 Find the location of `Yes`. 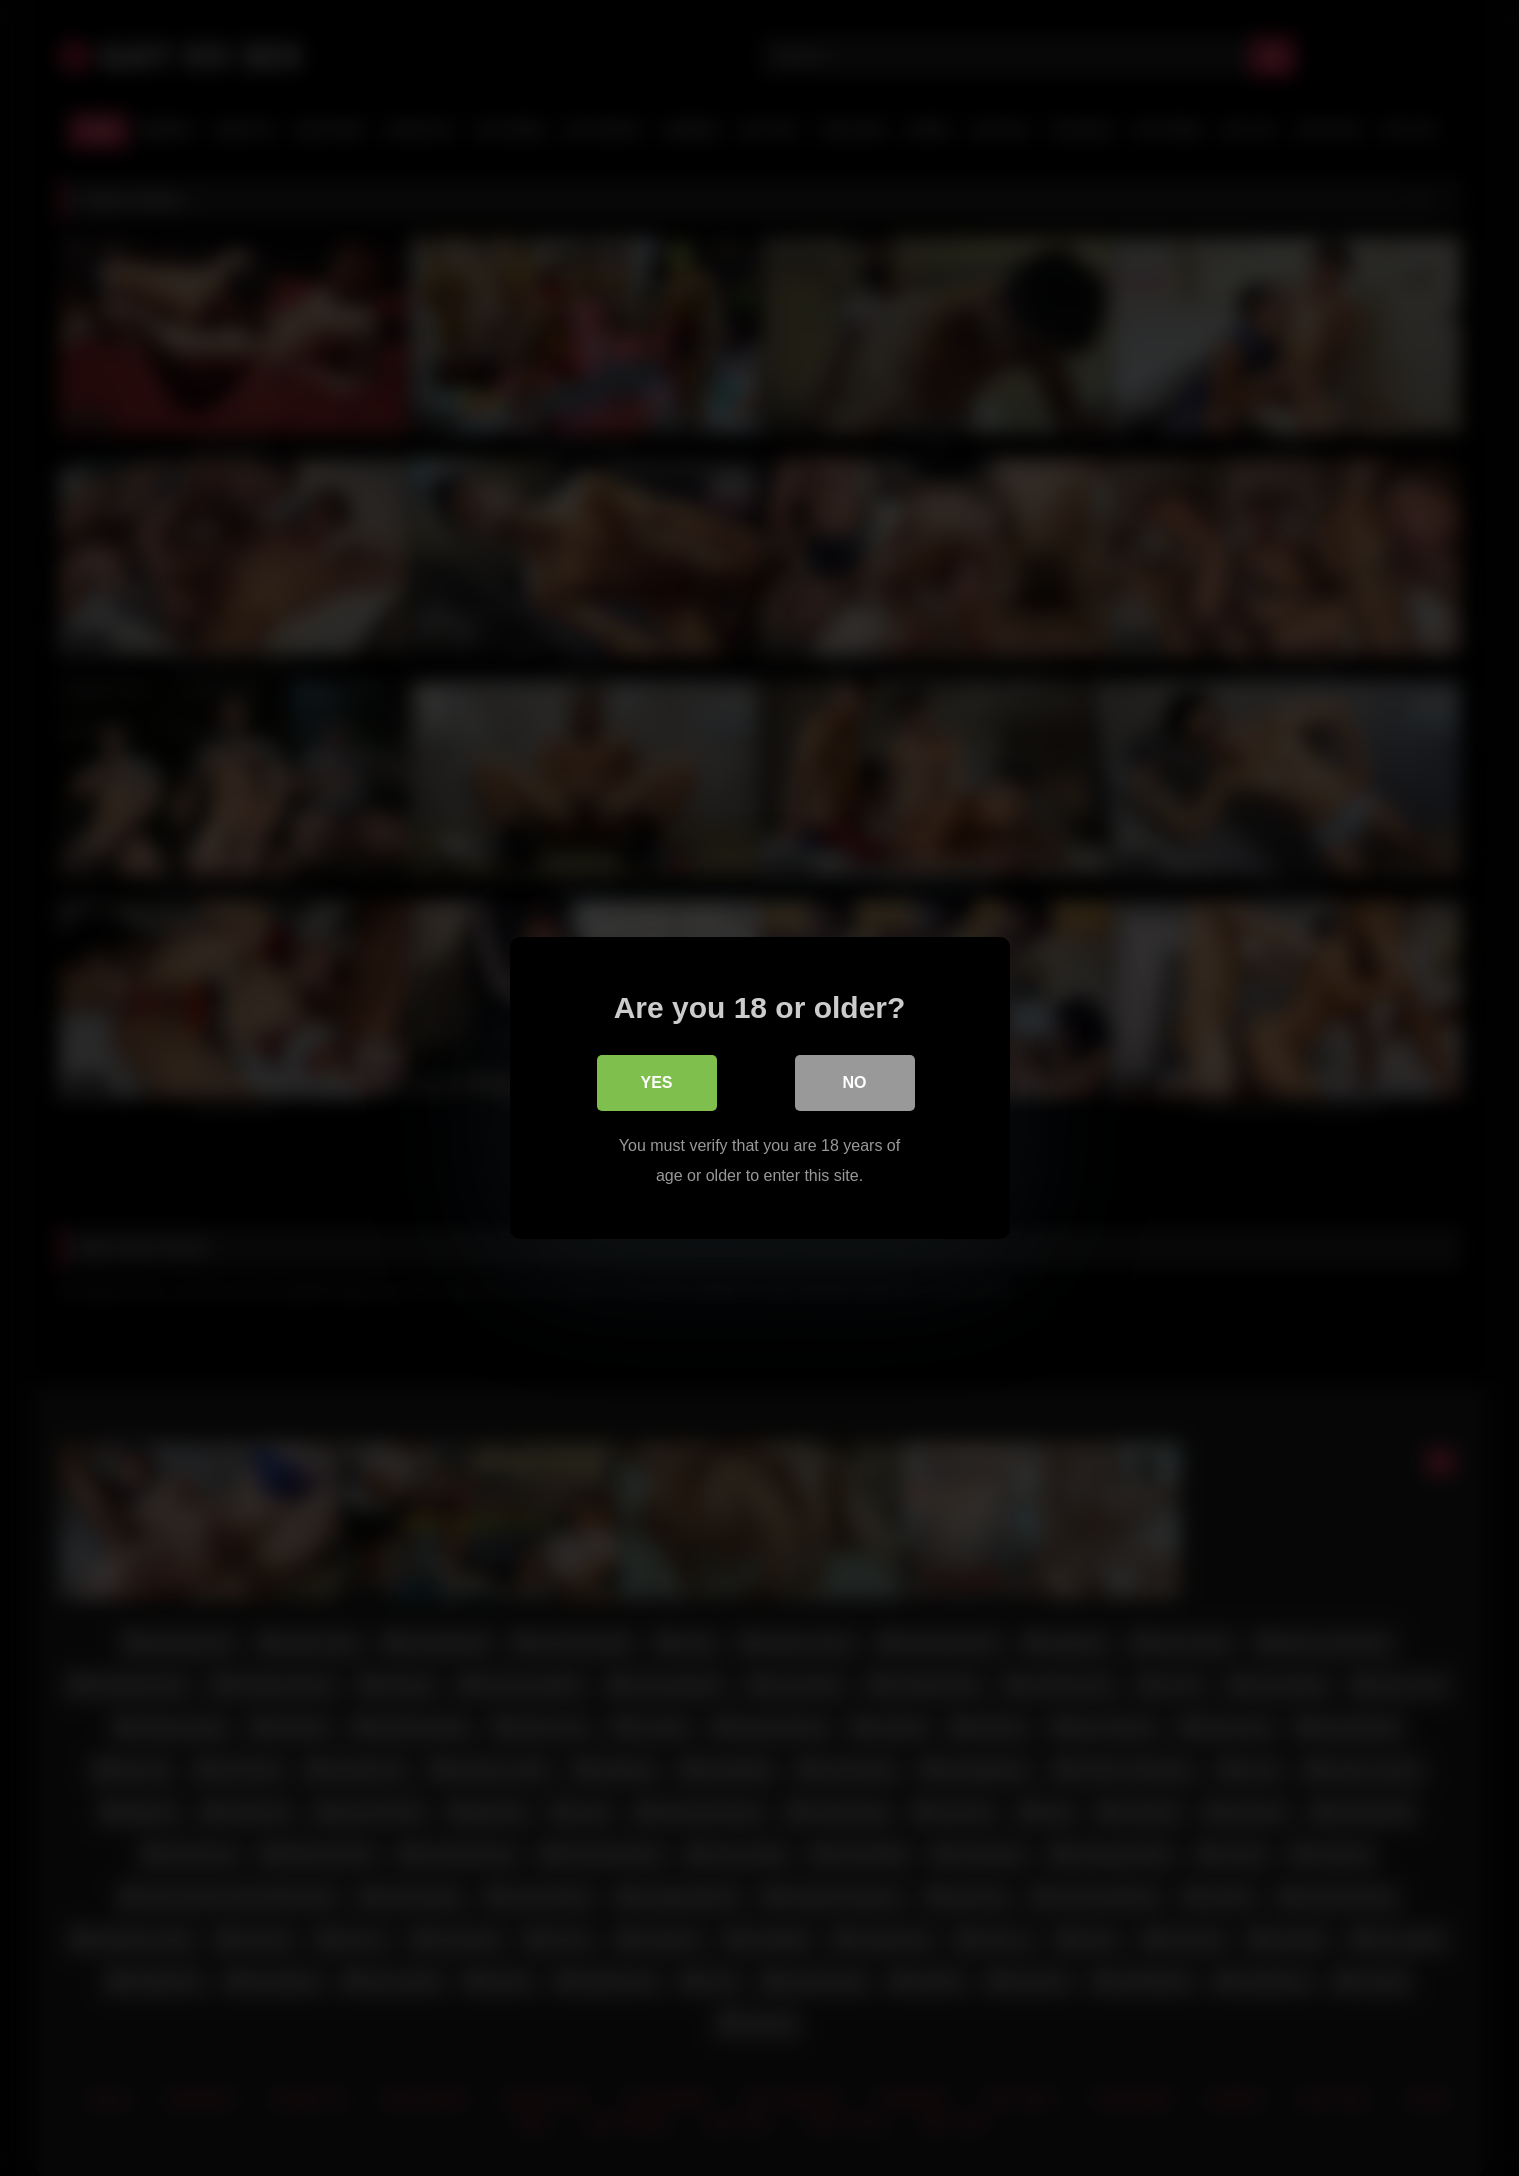

Yes is located at coordinates (656, 1082).